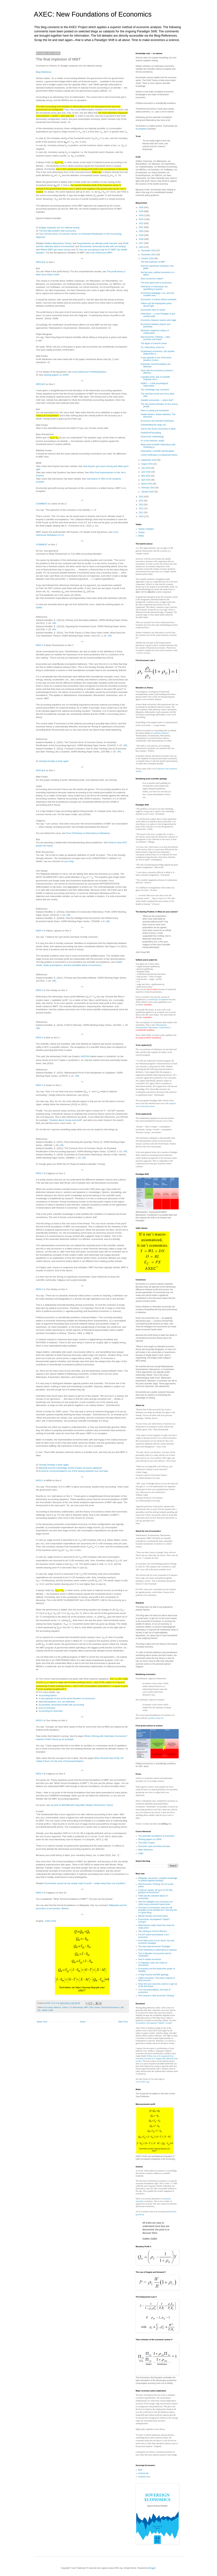 This screenshot has width=217, height=2576. What do you see at coordinates (152, 441) in the screenshot?
I see `It’s in the hardcore, stupid` at bounding box center [152, 441].